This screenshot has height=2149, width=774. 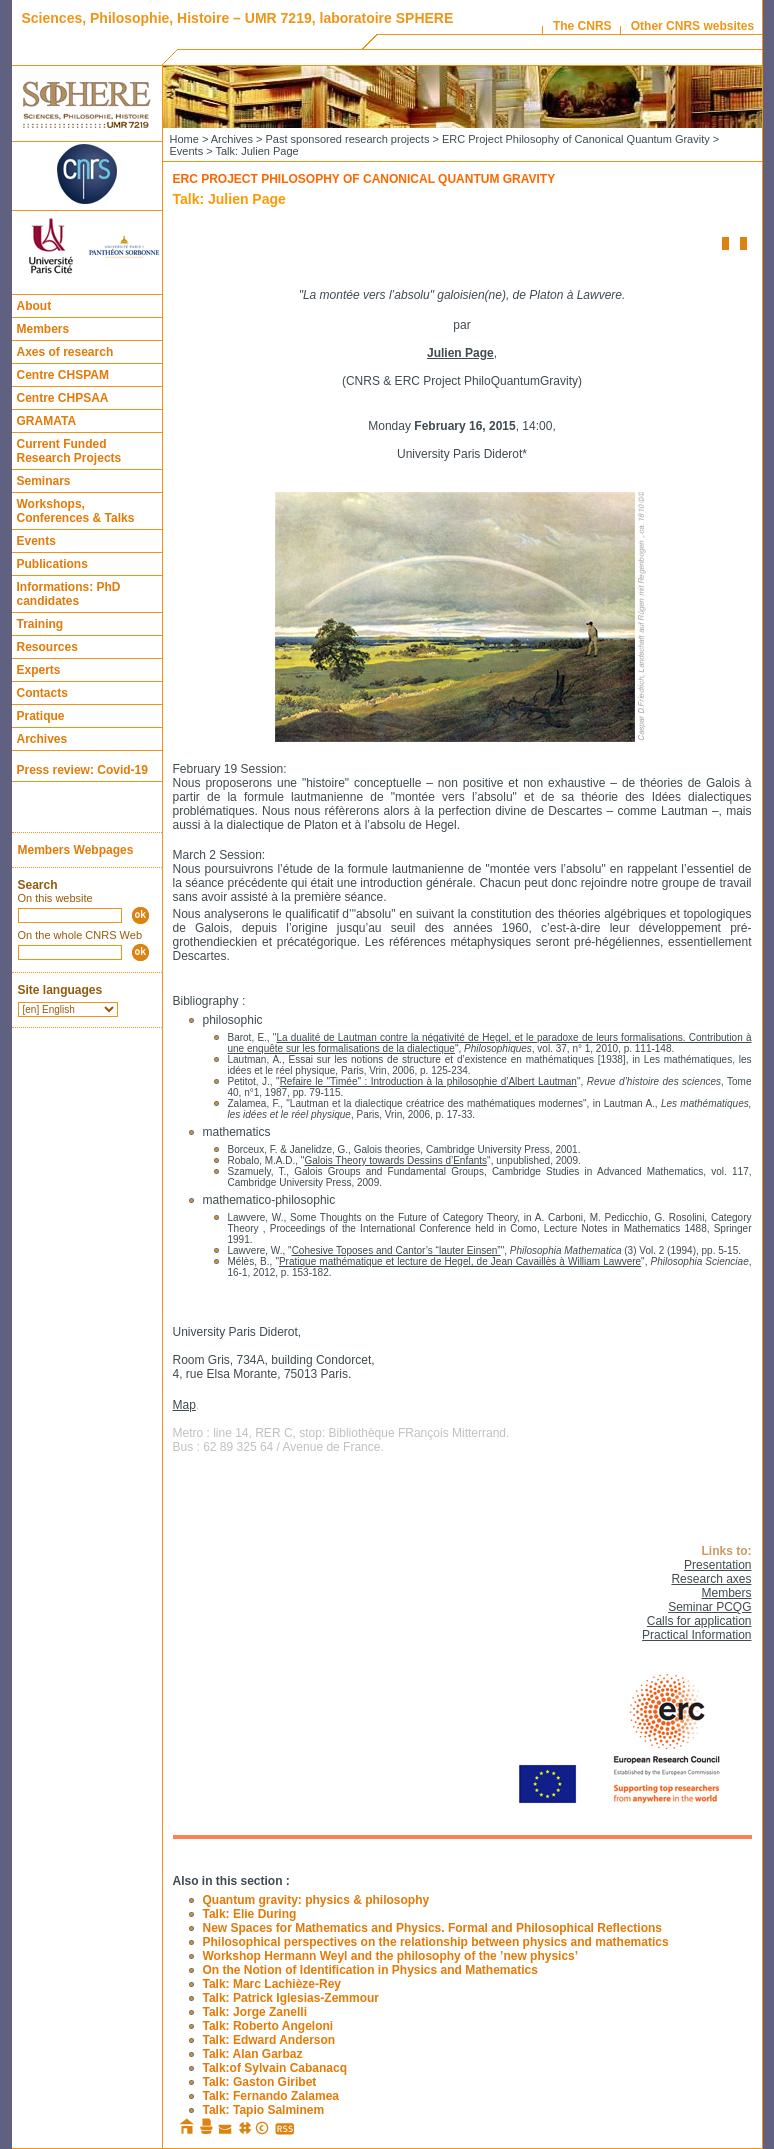 What do you see at coordinates (238, 18) in the screenshot?
I see `Sciences, Philosophie, Histoire – UMR 7219, laboratoire SPHERE` at bounding box center [238, 18].